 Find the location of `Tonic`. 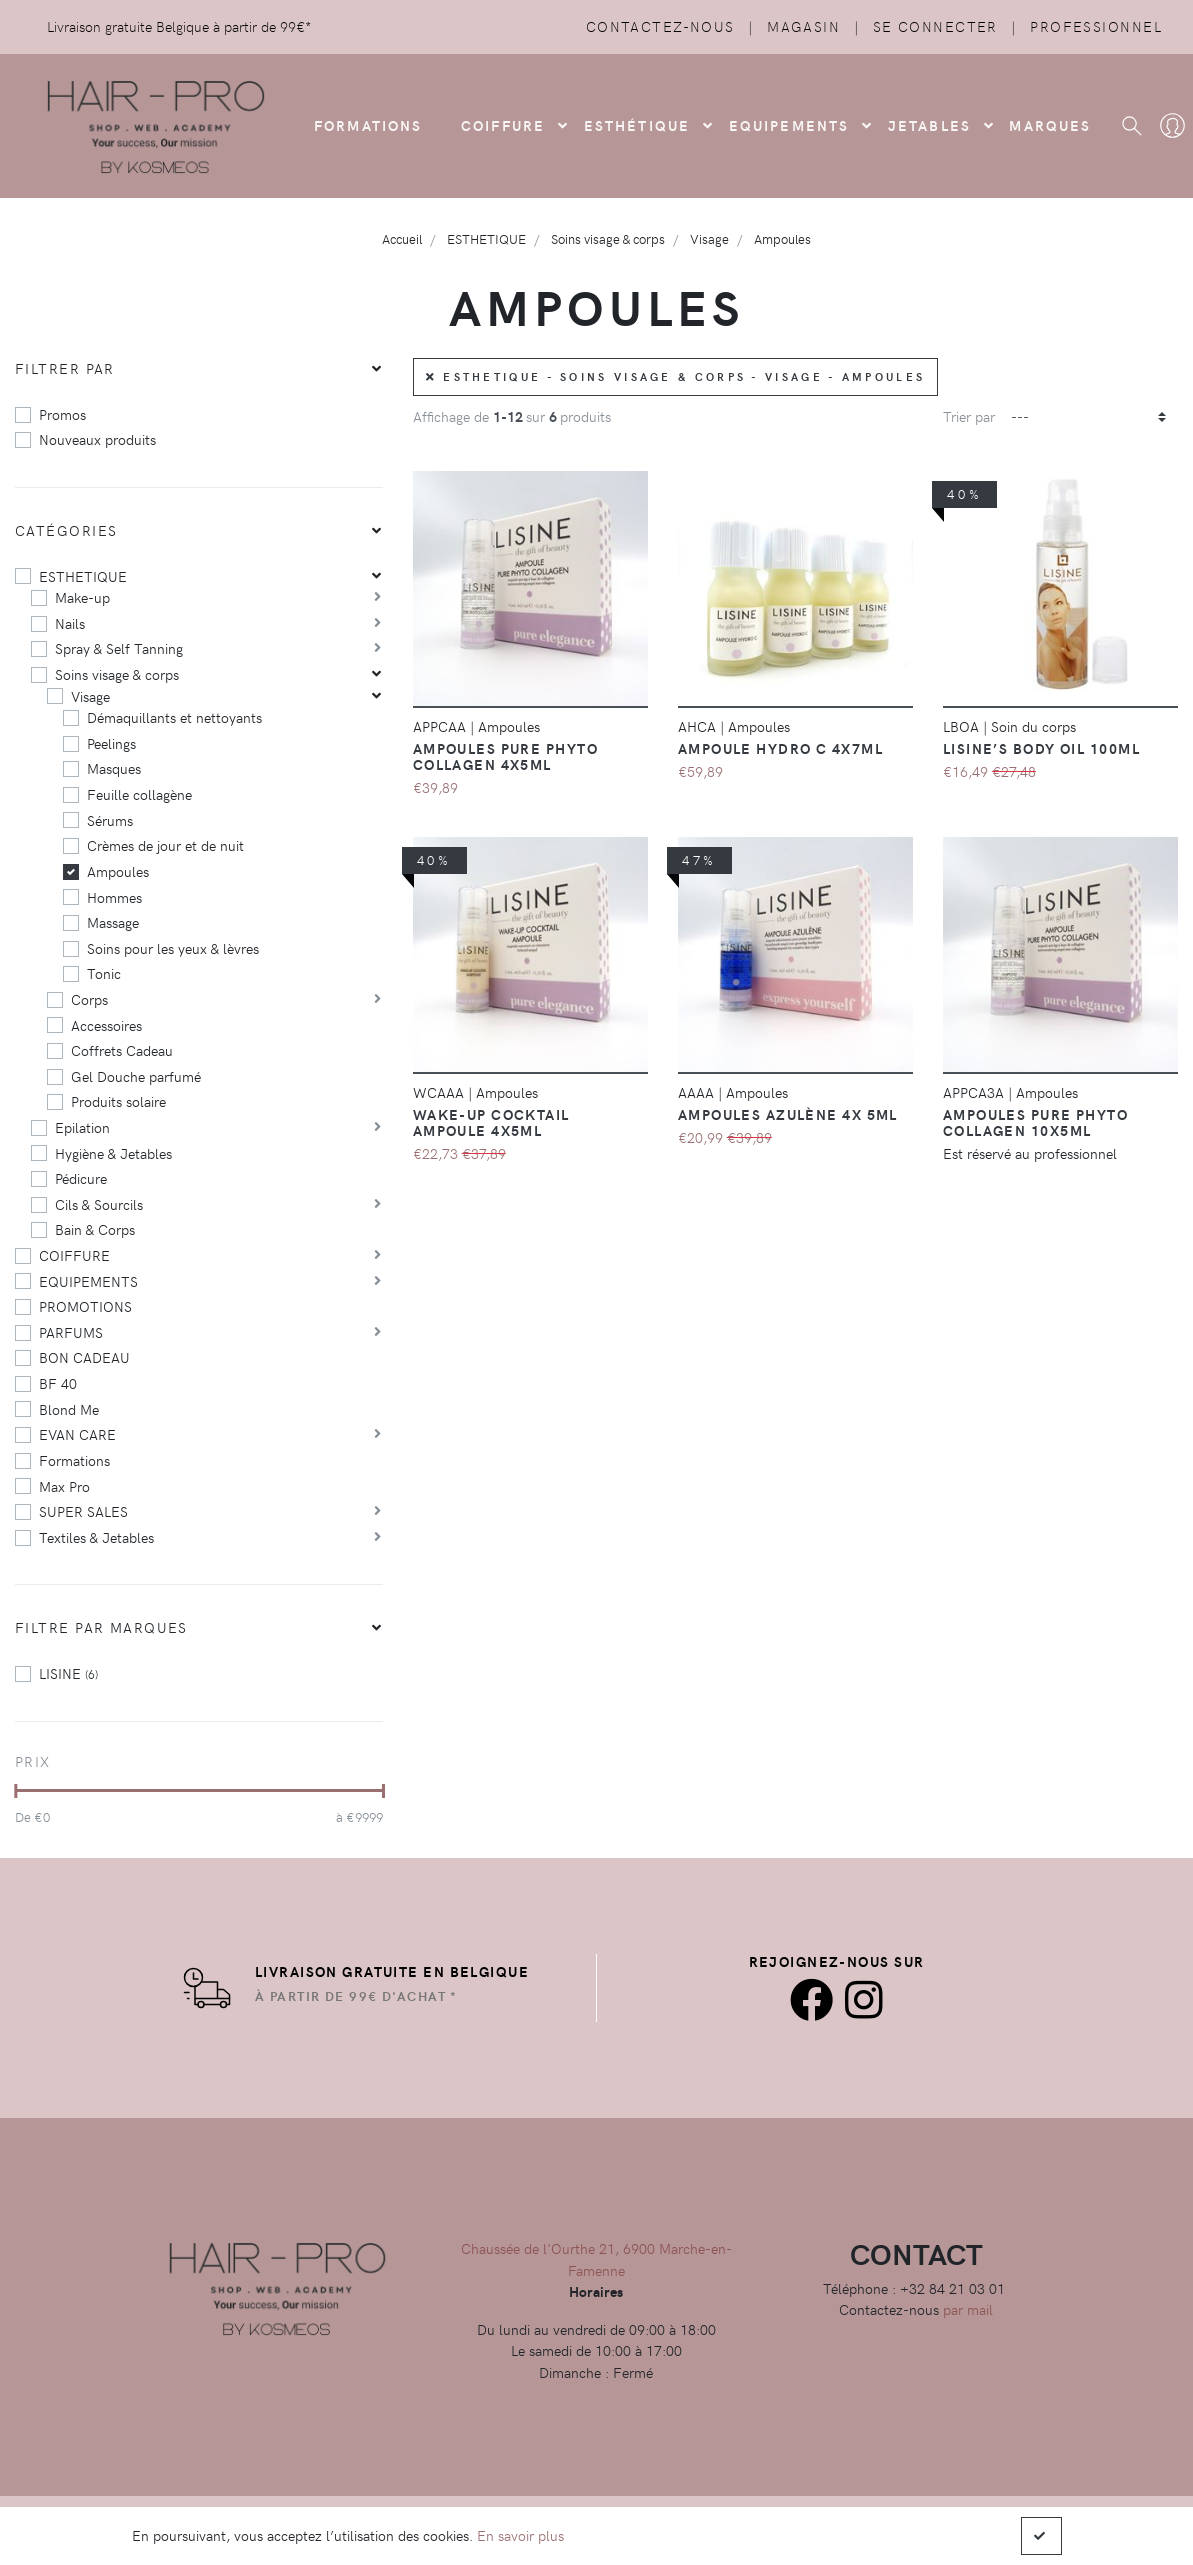

Tonic is located at coordinates (104, 973).